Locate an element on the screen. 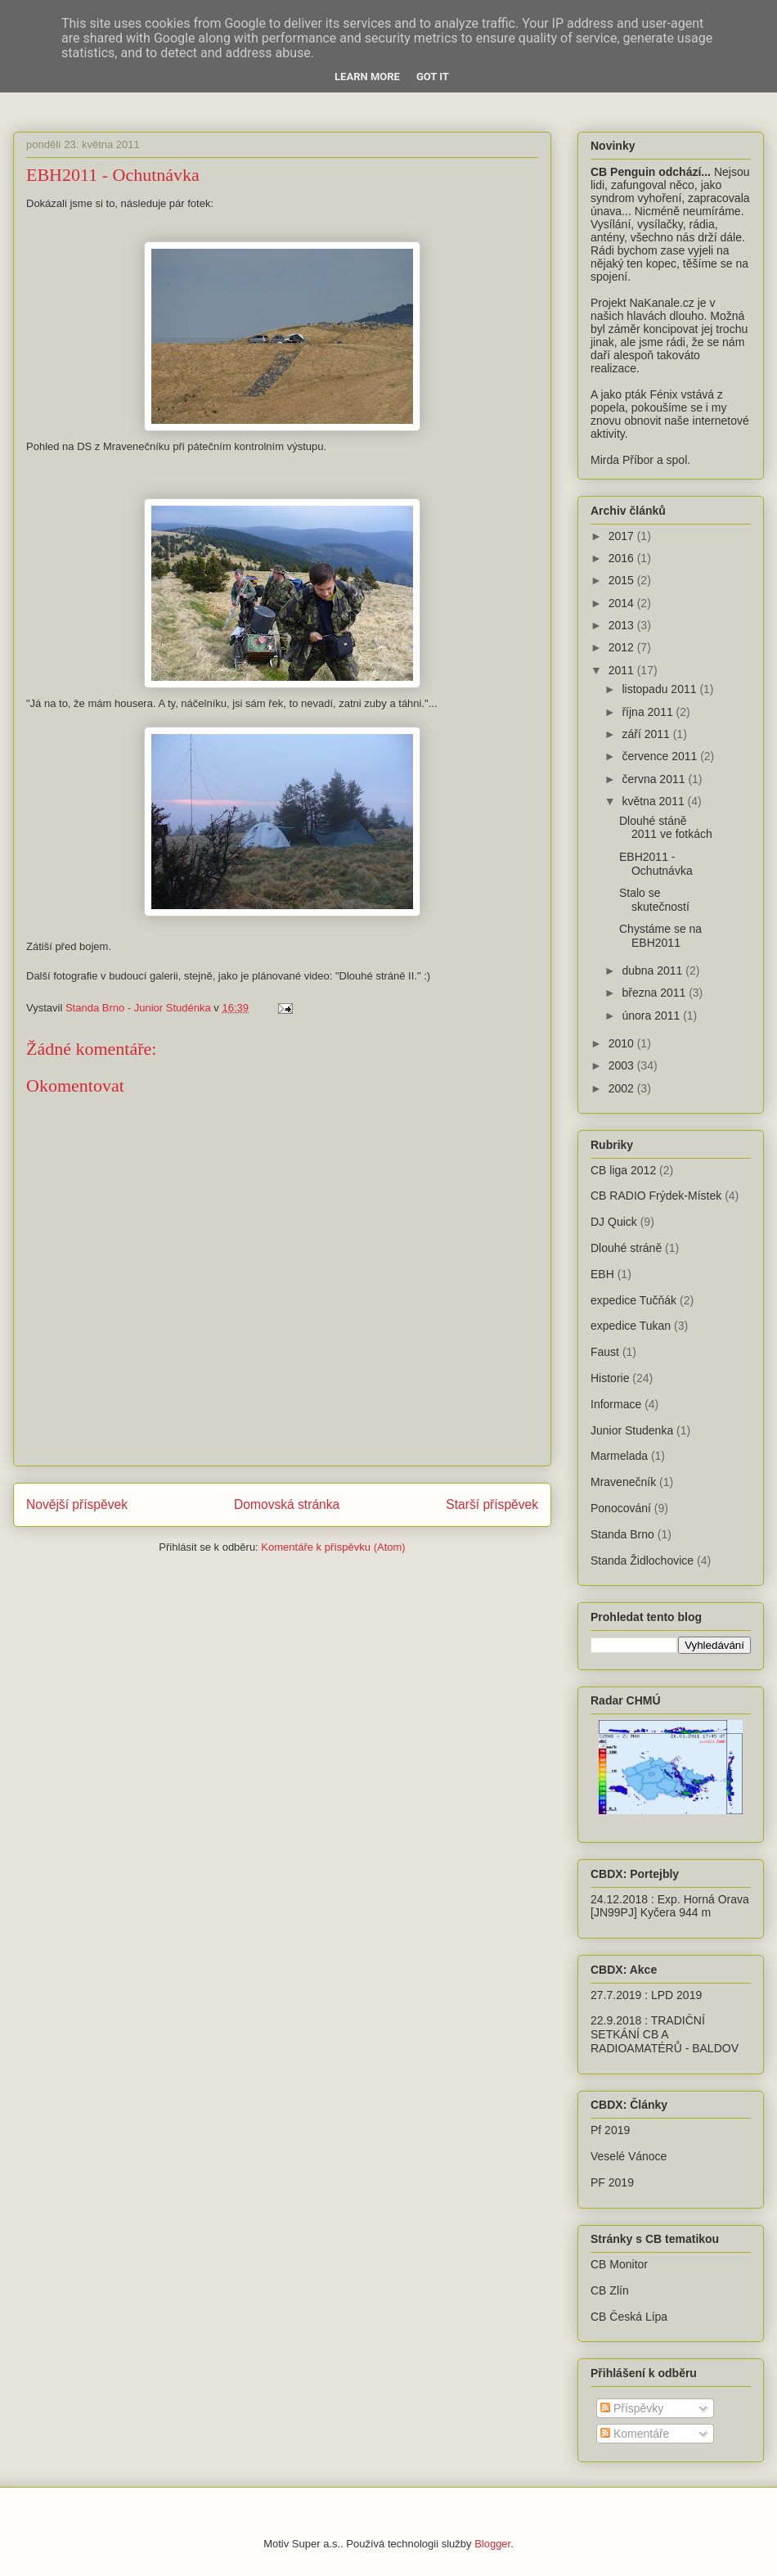 Image resolution: width=777 pixels, height=2576 pixels. července 2011 is located at coordinates (661, 756).